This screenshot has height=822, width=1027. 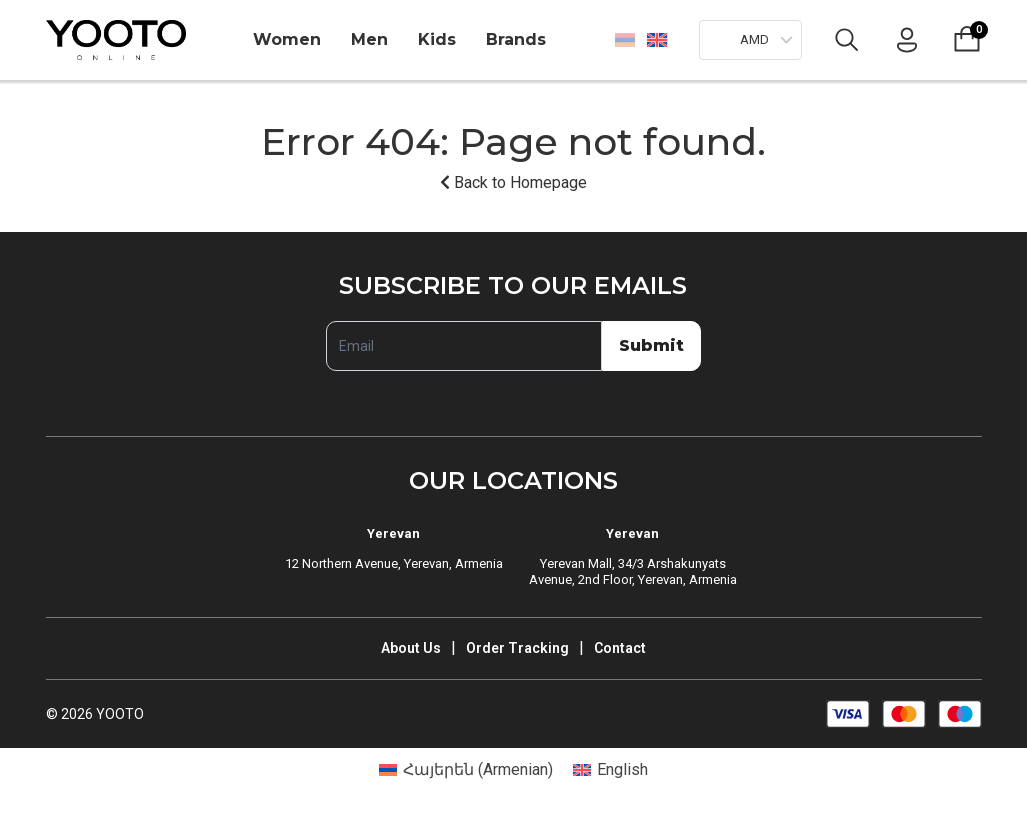 What do you see at coordinates (513, 182) in the screenshot?
I see `Back to Homepage` at bounding box center [513, 182].